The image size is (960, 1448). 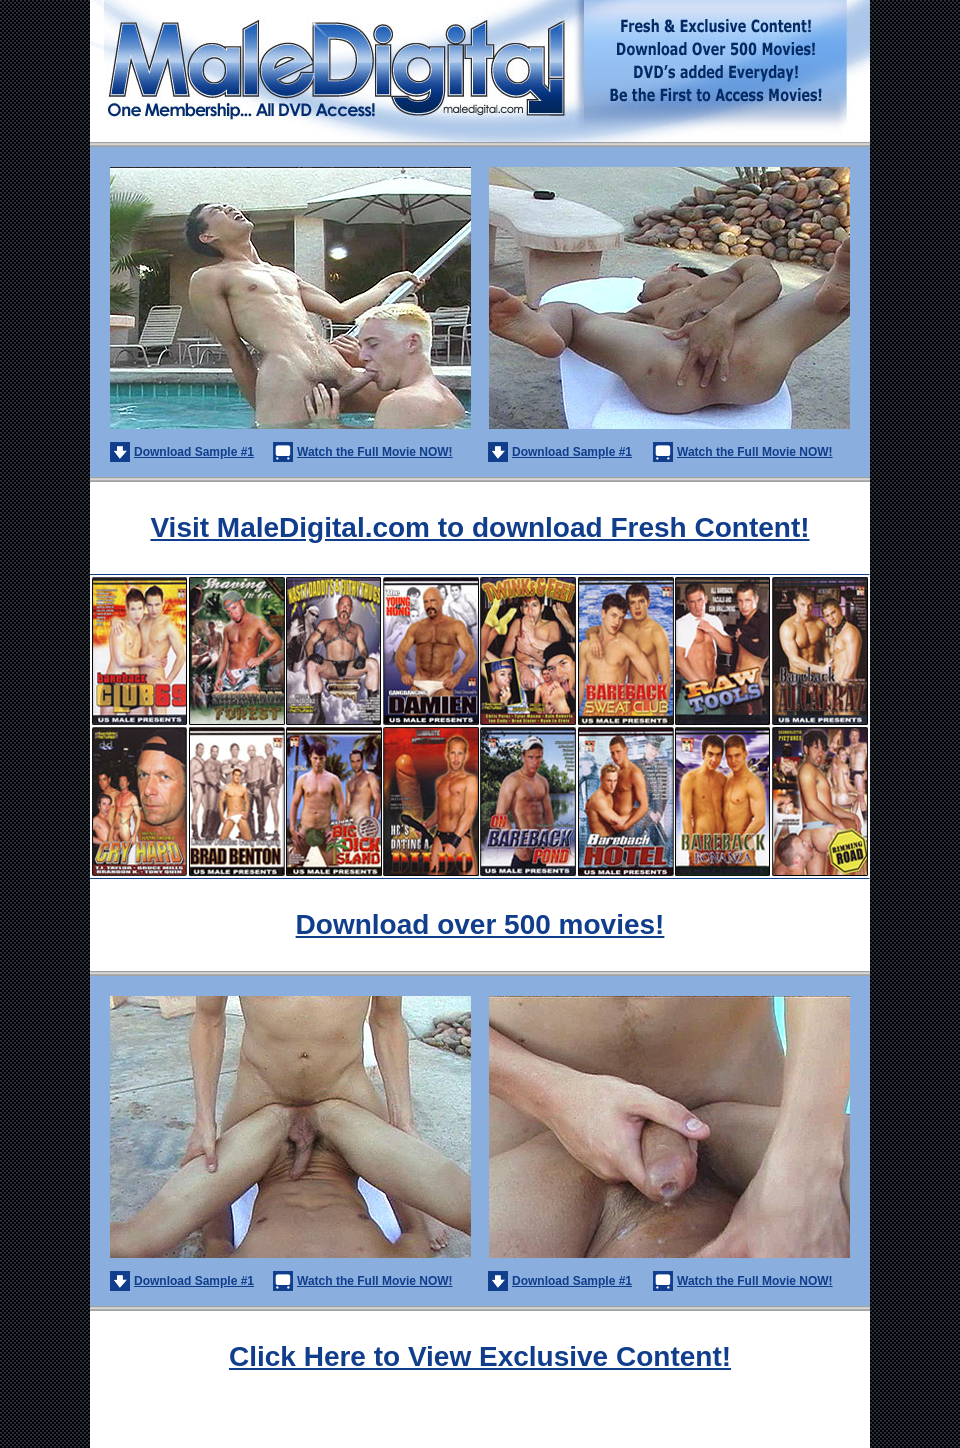 I want to click on Download over 500 movies!, so click(x=480, y=924).